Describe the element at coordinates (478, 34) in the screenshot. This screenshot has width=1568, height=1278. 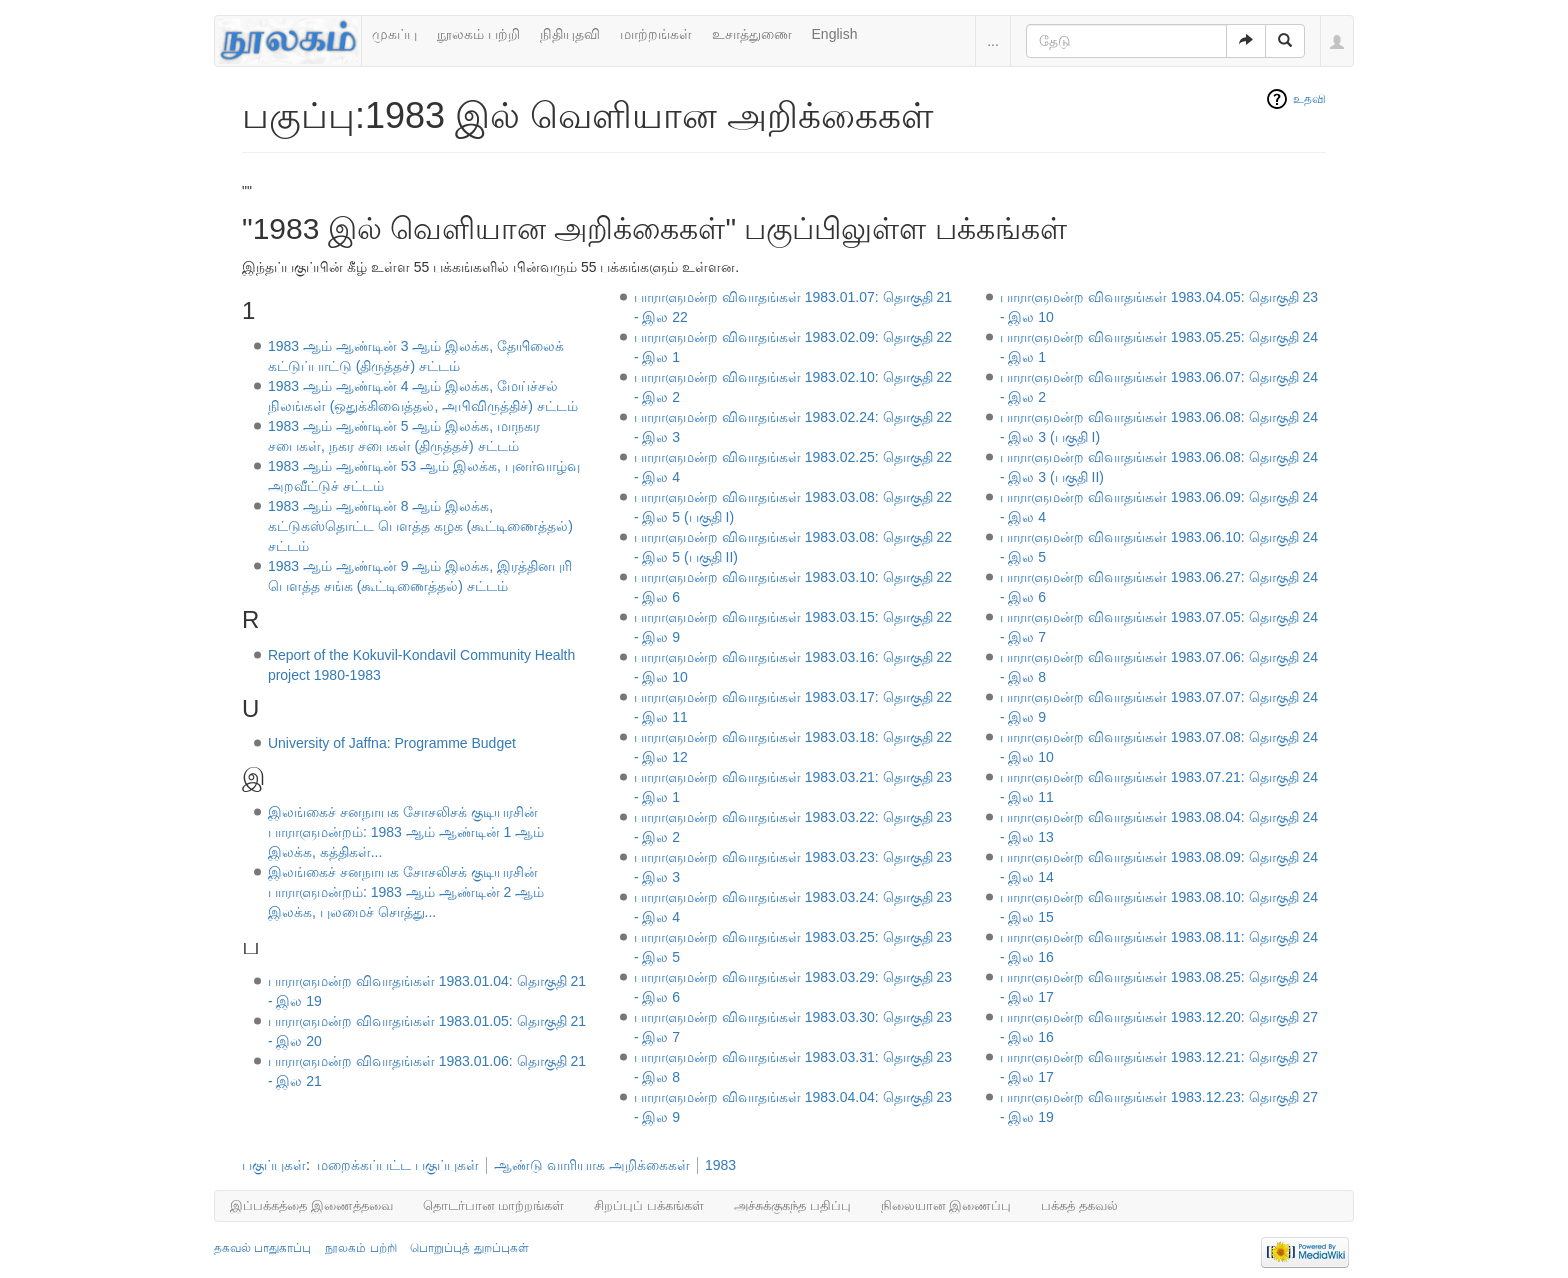
I see `நூலகம் பற்றி` at that location.